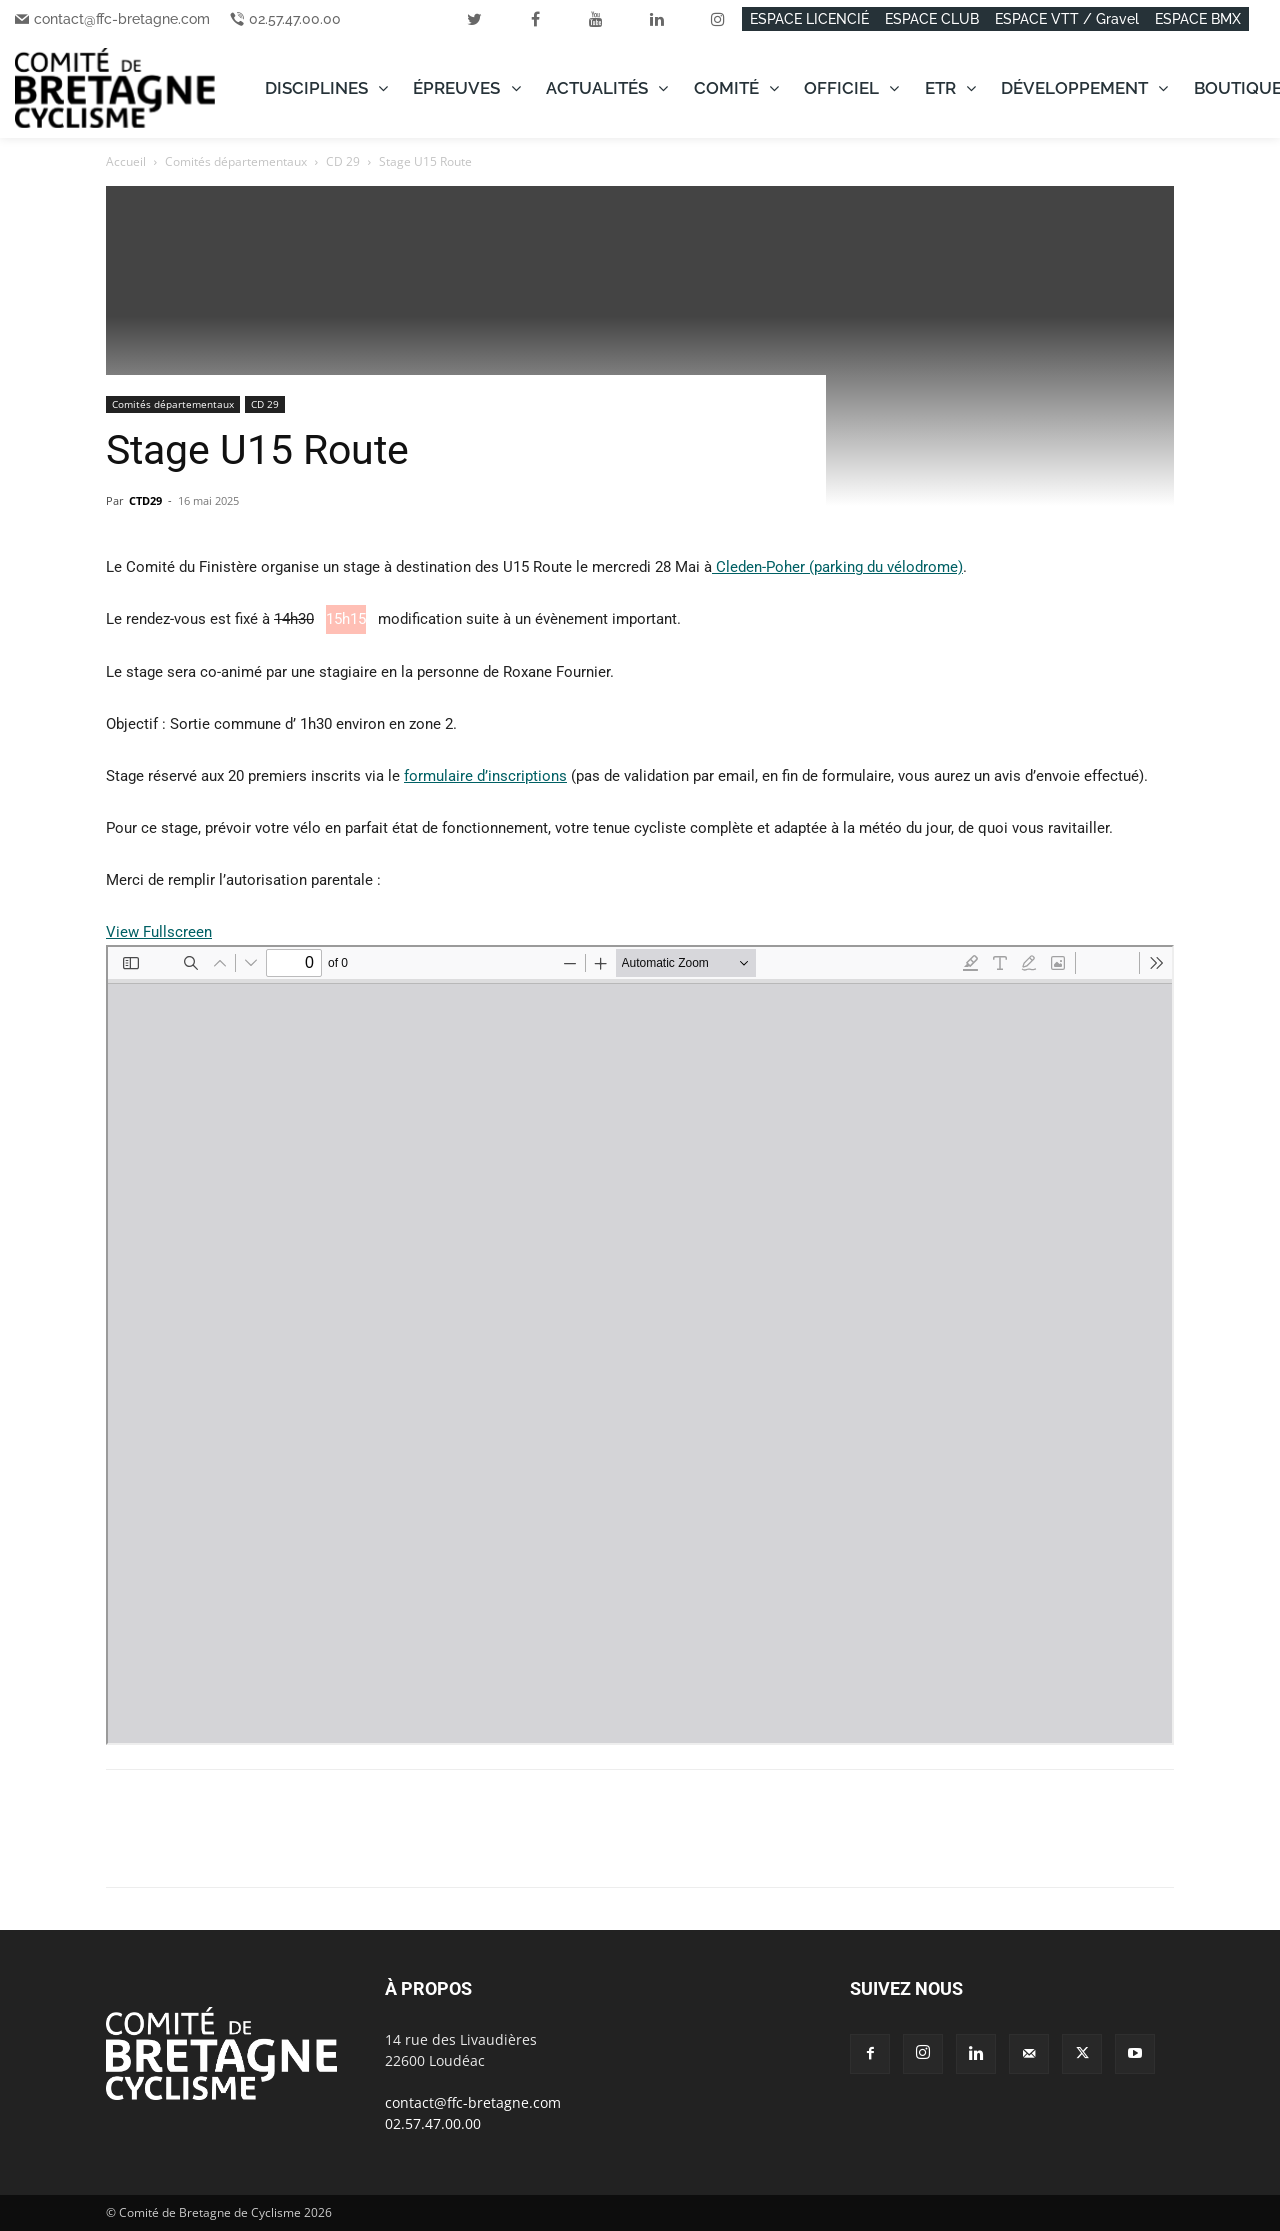 Image resolution: width=1280 pixels, height=2231 pixels. What do you see at coordinates (596, 19) in the screenshot?
I see `[youtube]` at bounding box center [596, 19].